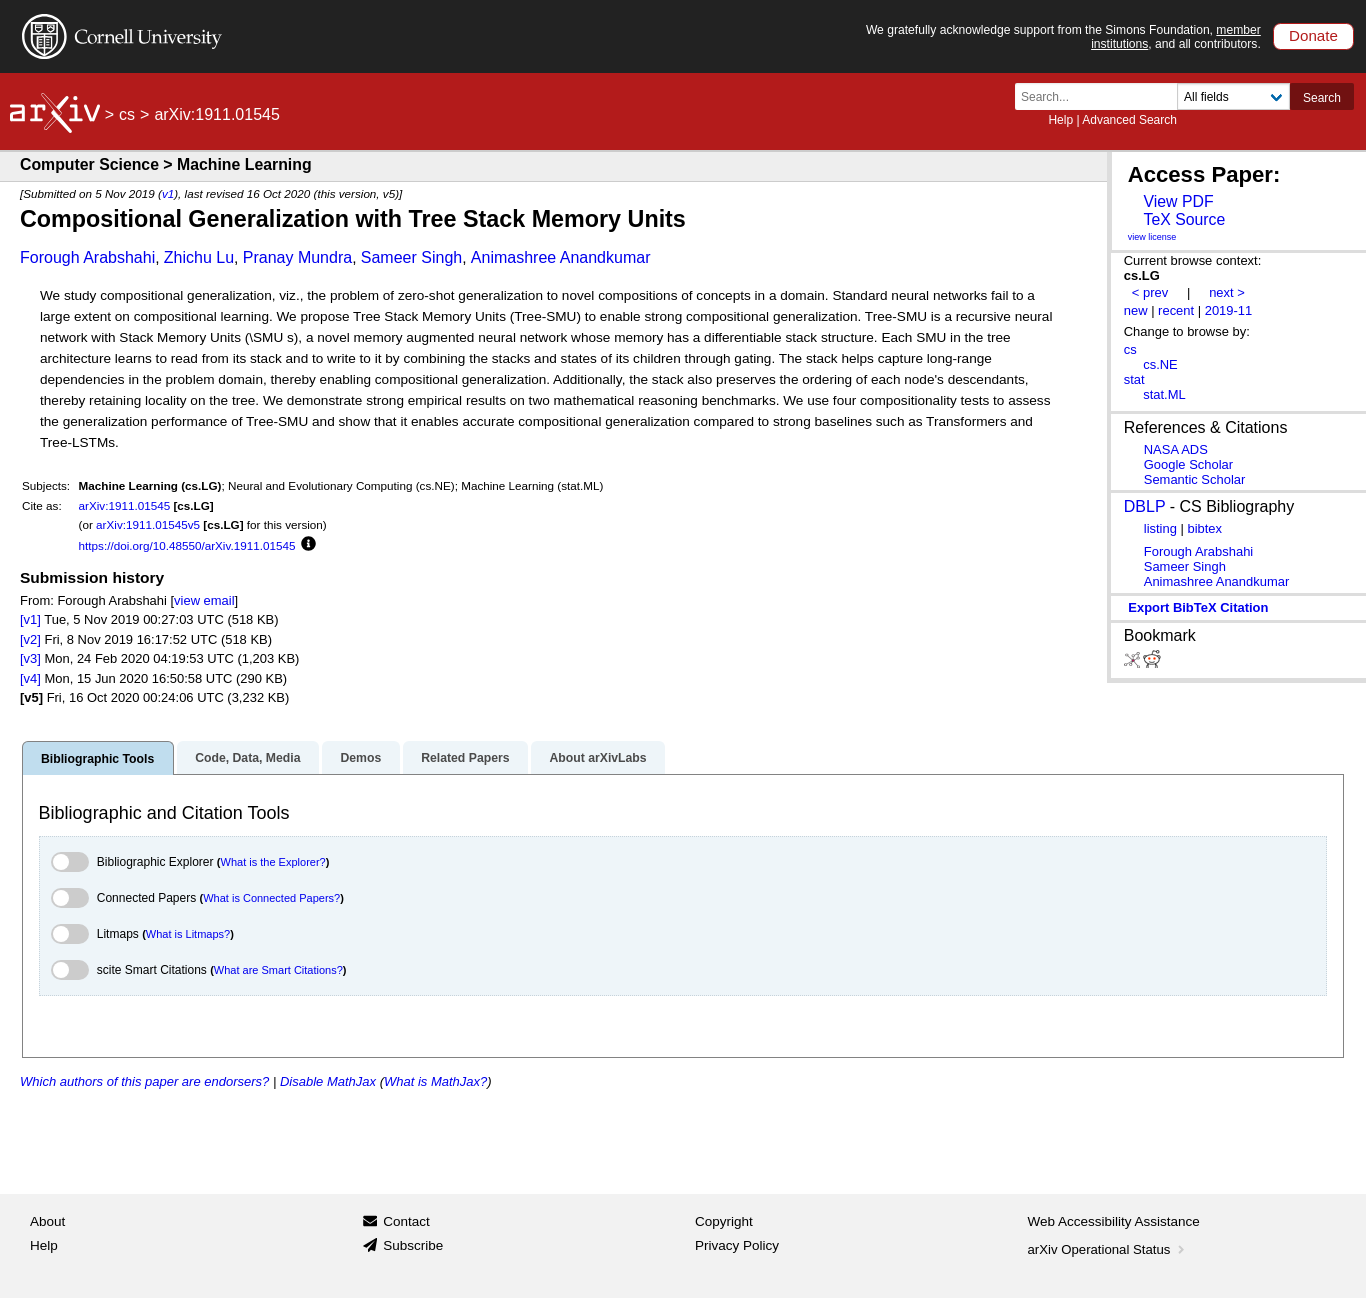  I want to click on Subscribe, so click(413, 1245).